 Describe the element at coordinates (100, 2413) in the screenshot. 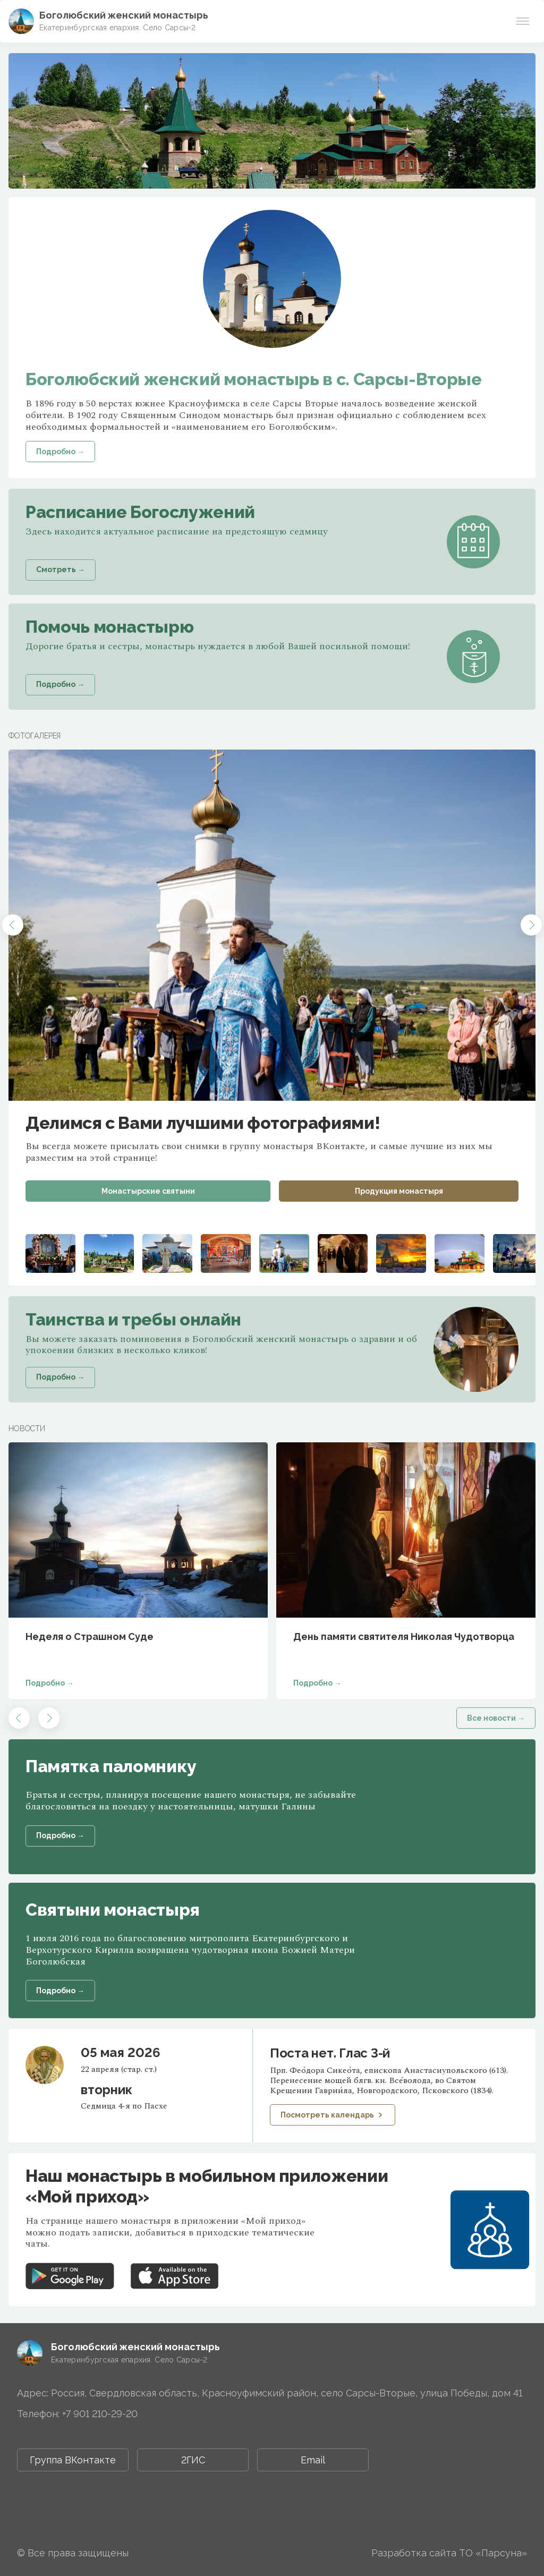

I see `+7 901 210-29-20` at that location.